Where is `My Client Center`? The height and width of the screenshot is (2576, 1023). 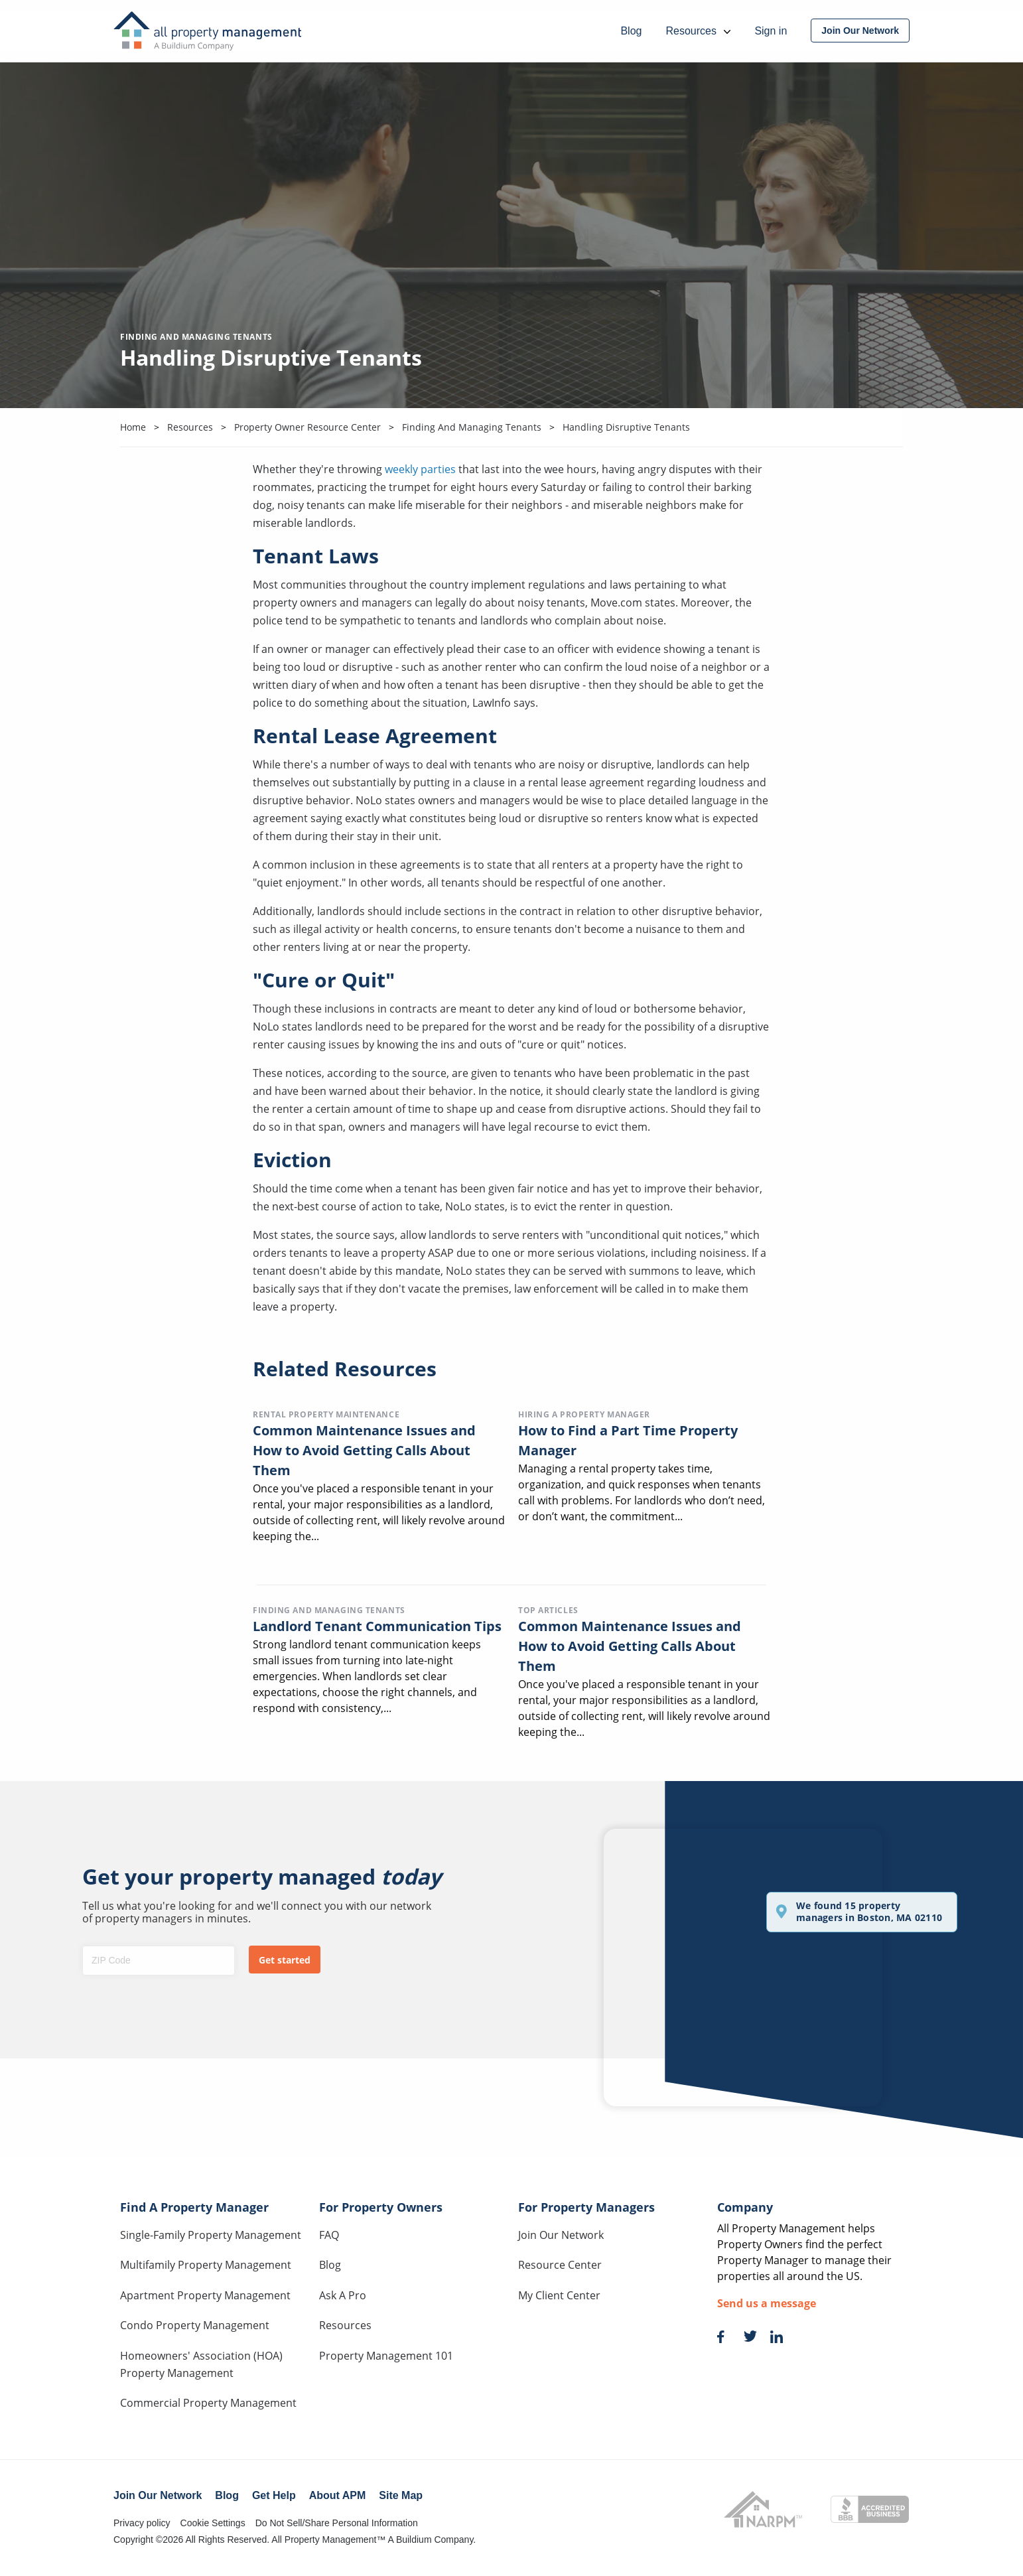 My Client Center is located at coordinates (559, 2295).